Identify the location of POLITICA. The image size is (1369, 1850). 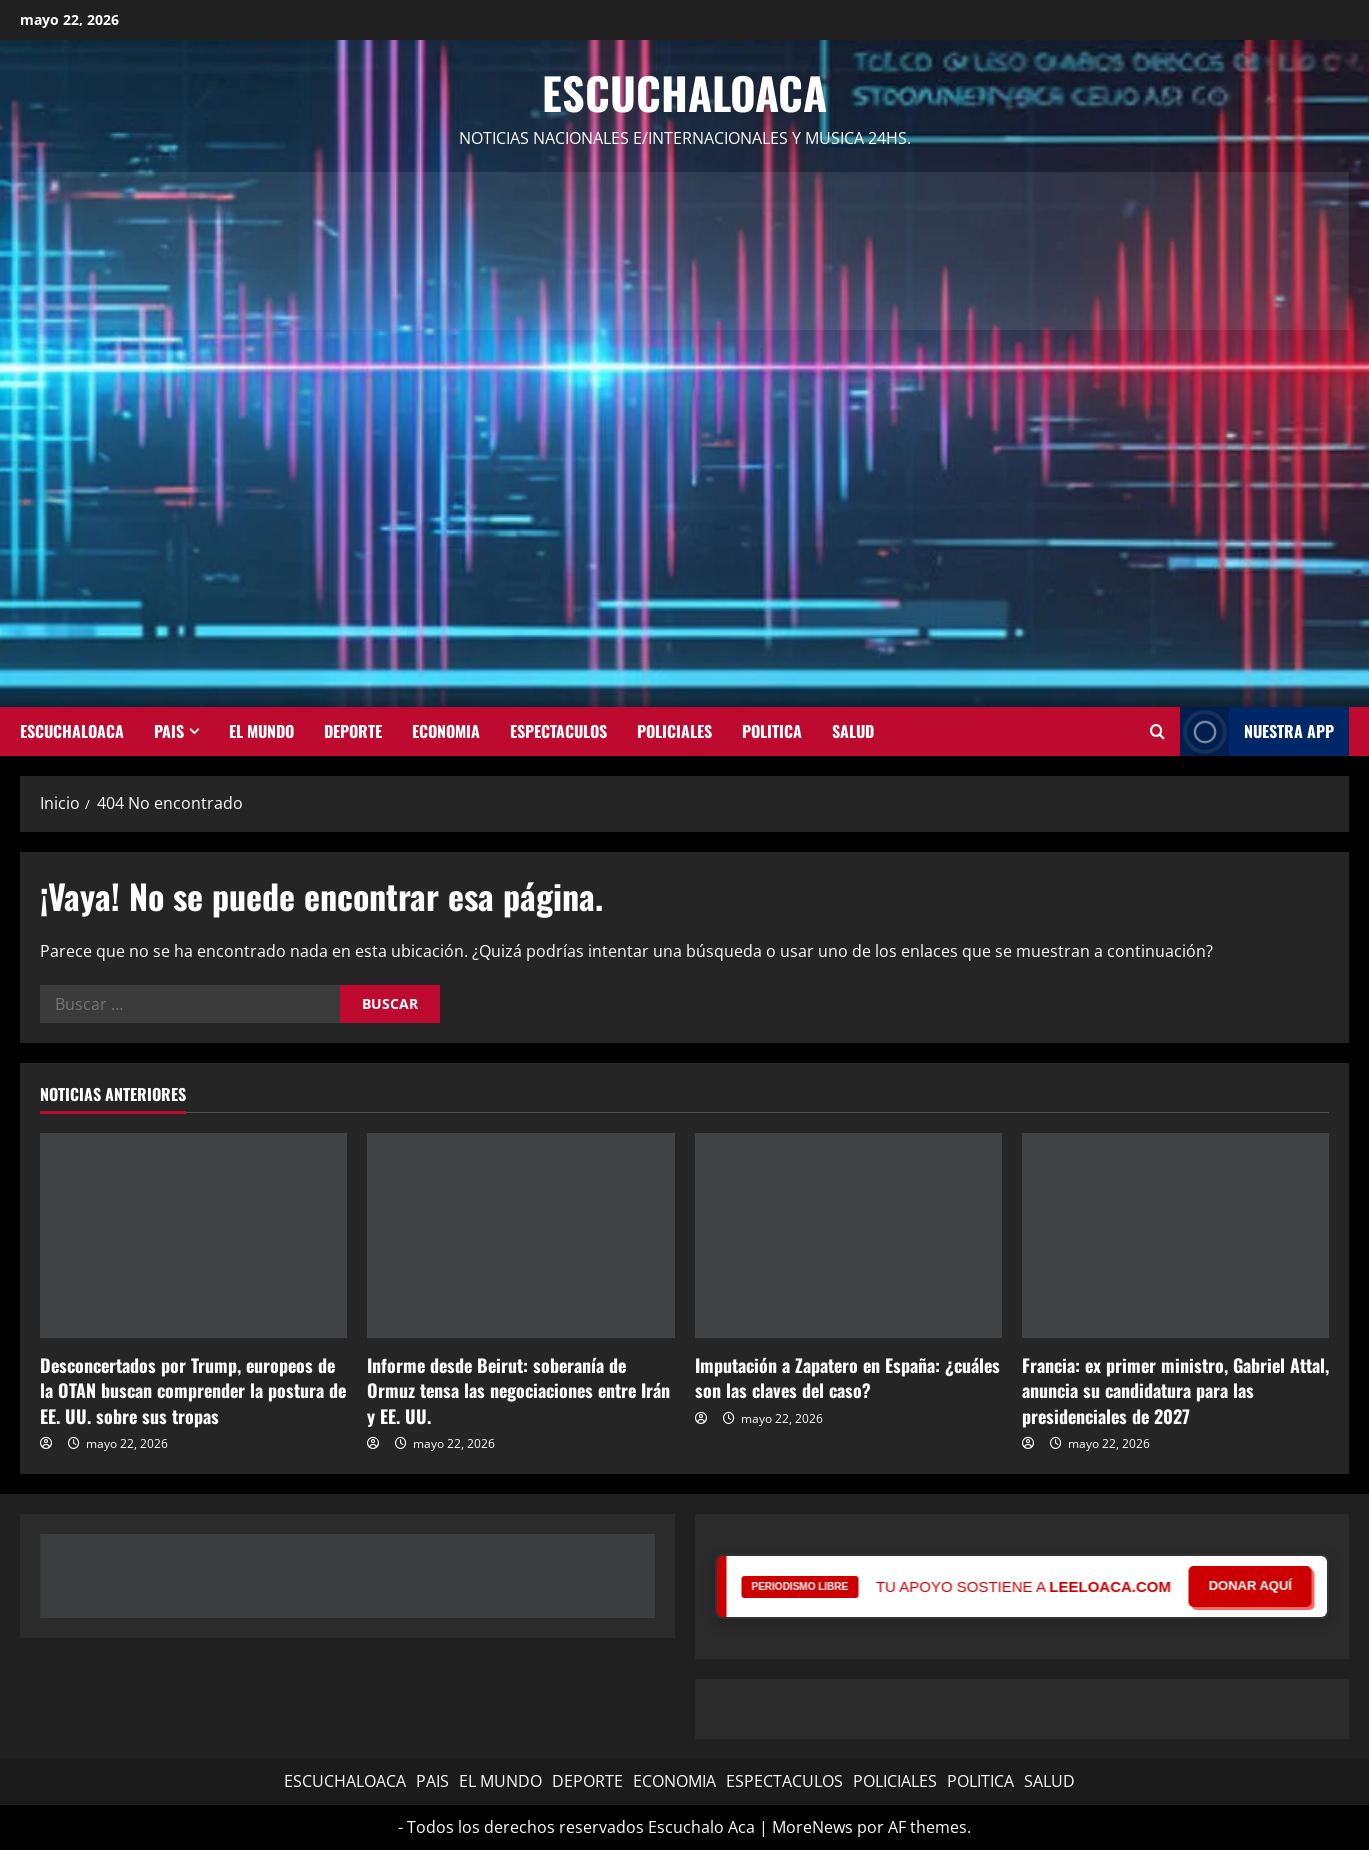
(772, 731).